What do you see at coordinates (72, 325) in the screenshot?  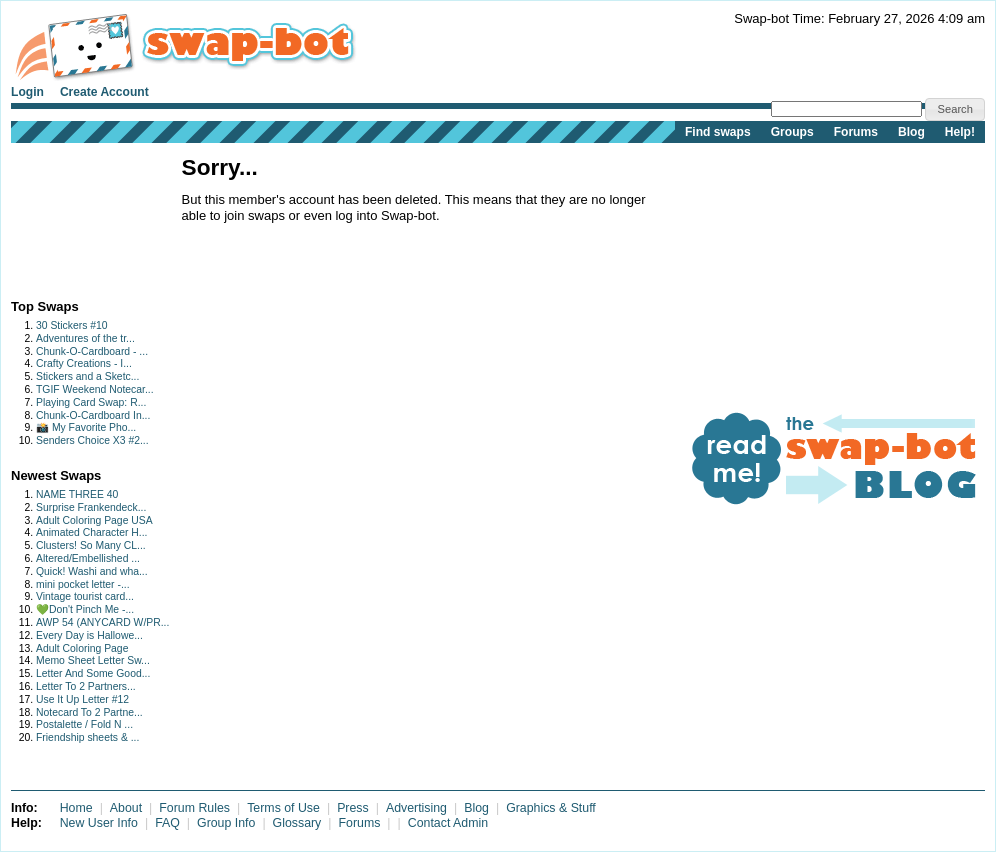 I see `30 Stickers #10` at bounding box center [72, 325].